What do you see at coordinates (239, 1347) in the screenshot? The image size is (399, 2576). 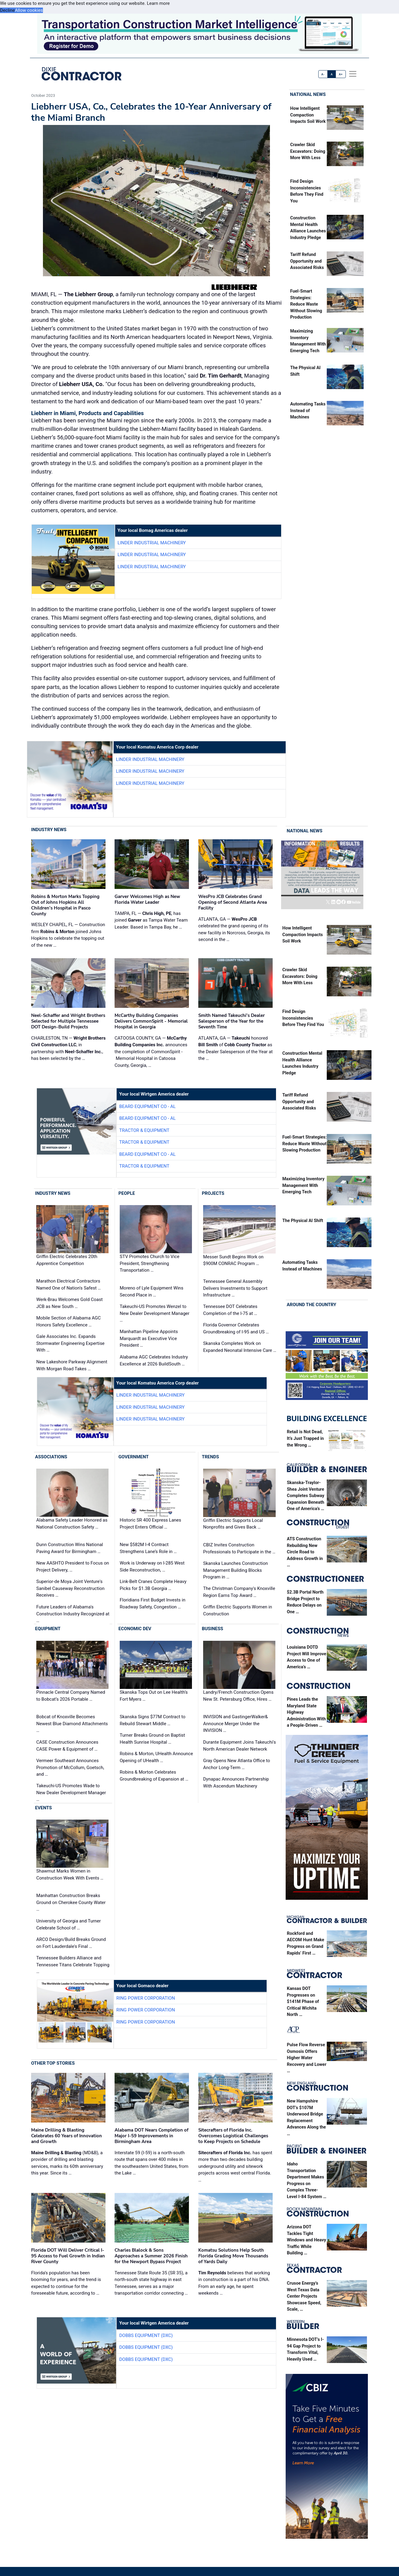 I see `Skanska Completes Work on Expanded Neonatal Intensive Care …` at bounding box center [239, 1347].